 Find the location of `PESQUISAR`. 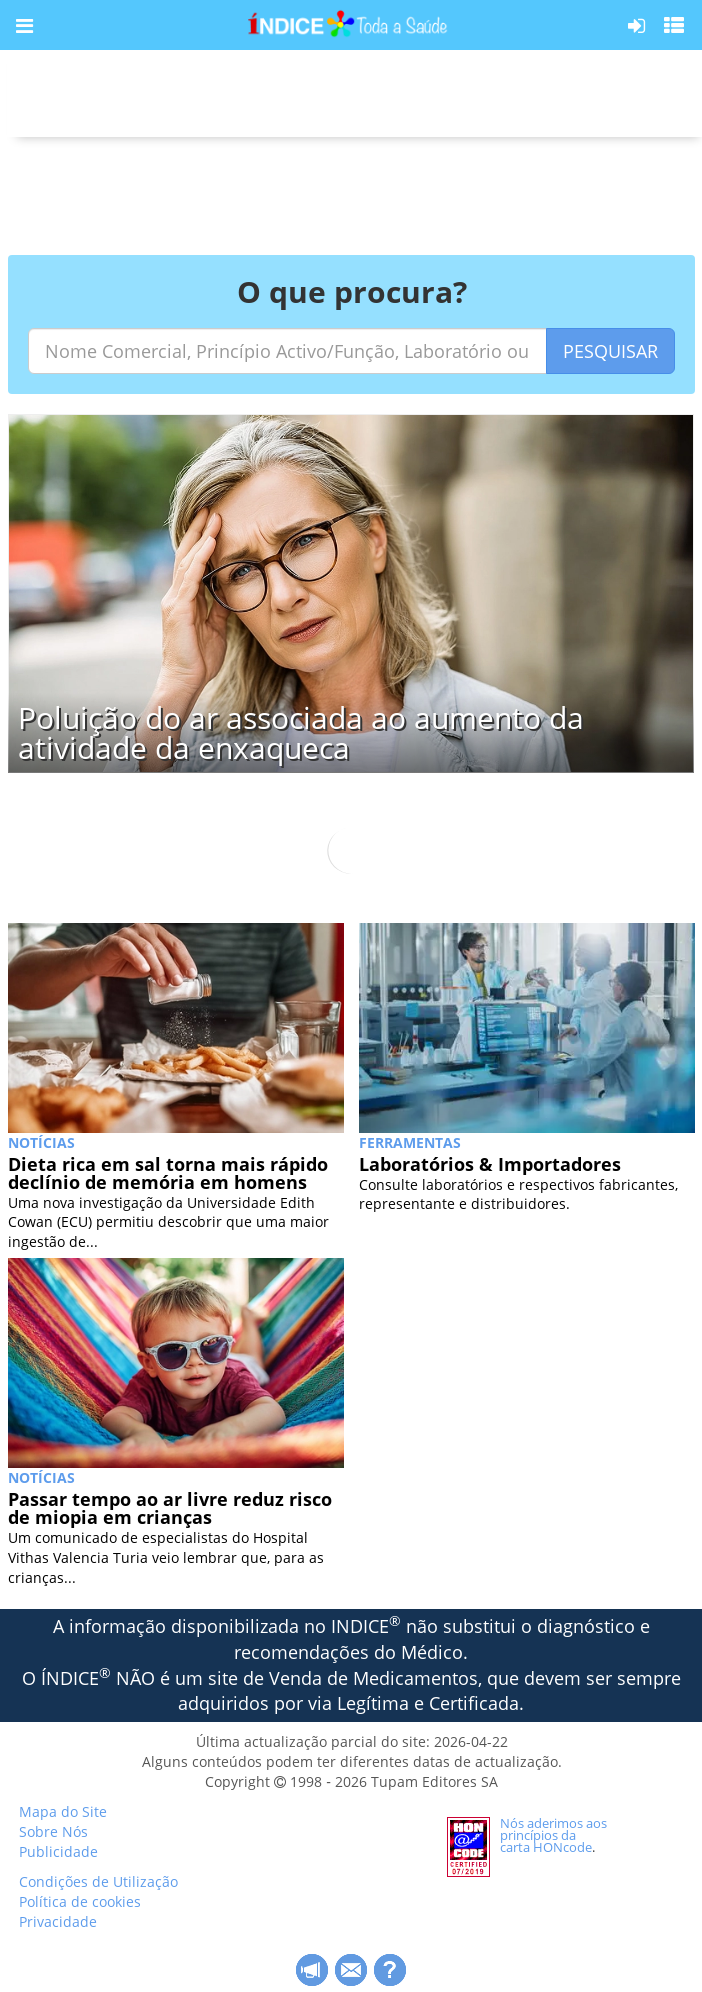

PESQUISAR is located at coordinates (610, 351).